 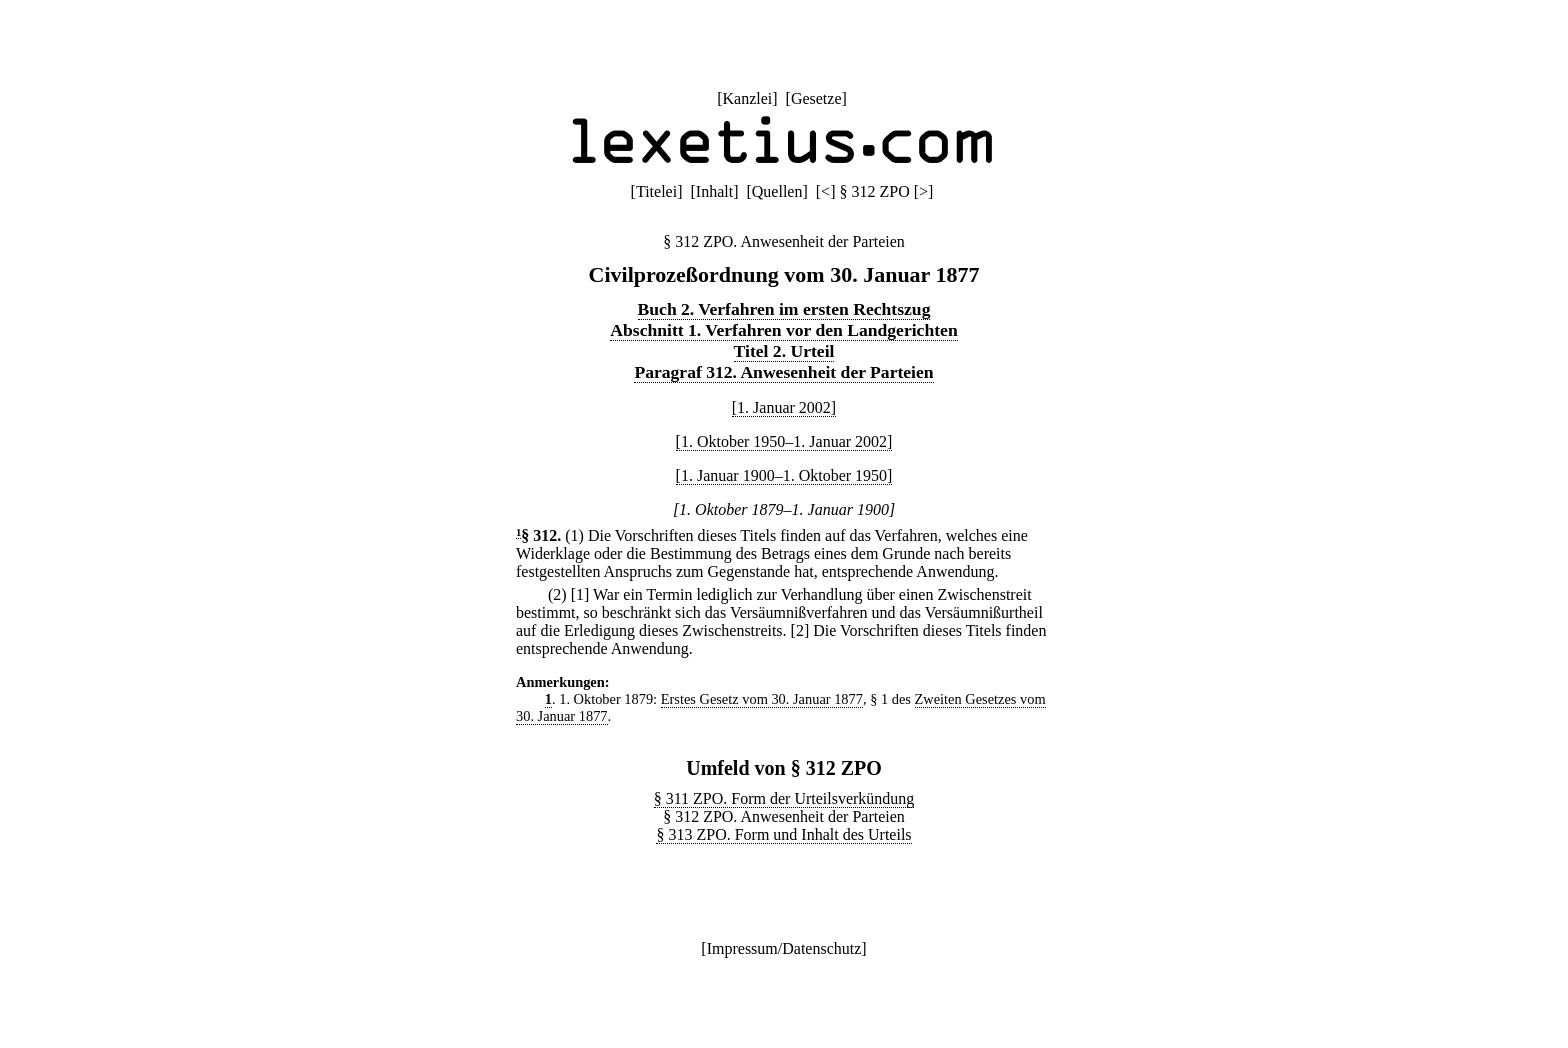 What do you see at coordinates (777, 191) in the screenshot?
I see `Quellen` at bounding box center [777, 191].